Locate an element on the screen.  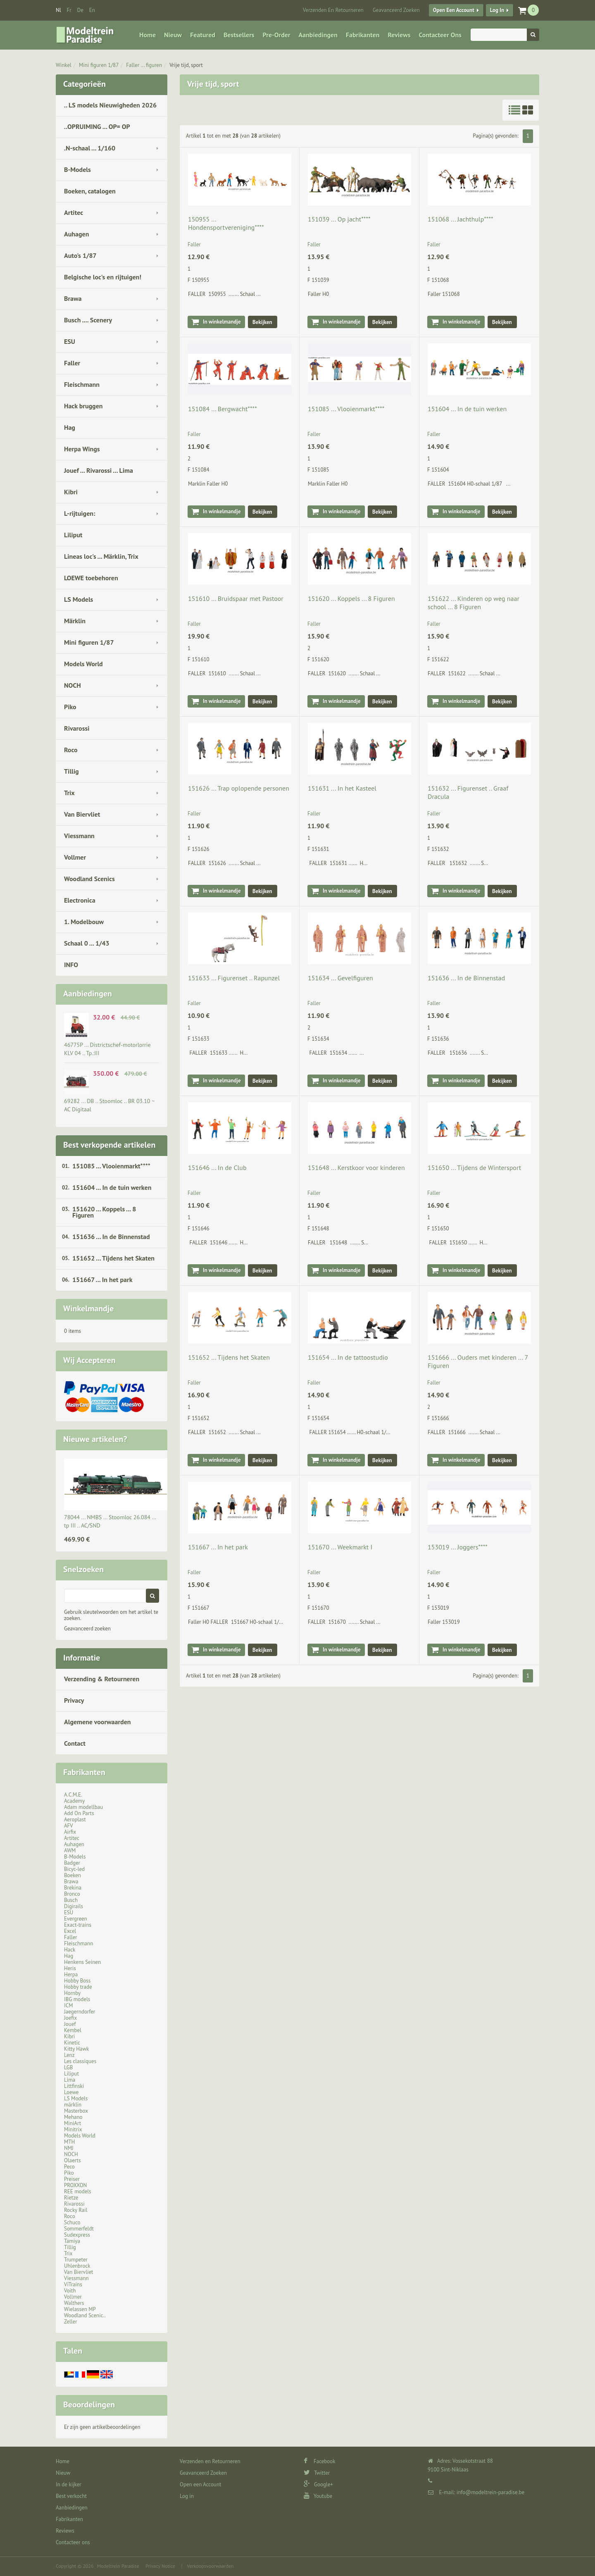
Sommerfeldt is located at coordinates (79, 2228).